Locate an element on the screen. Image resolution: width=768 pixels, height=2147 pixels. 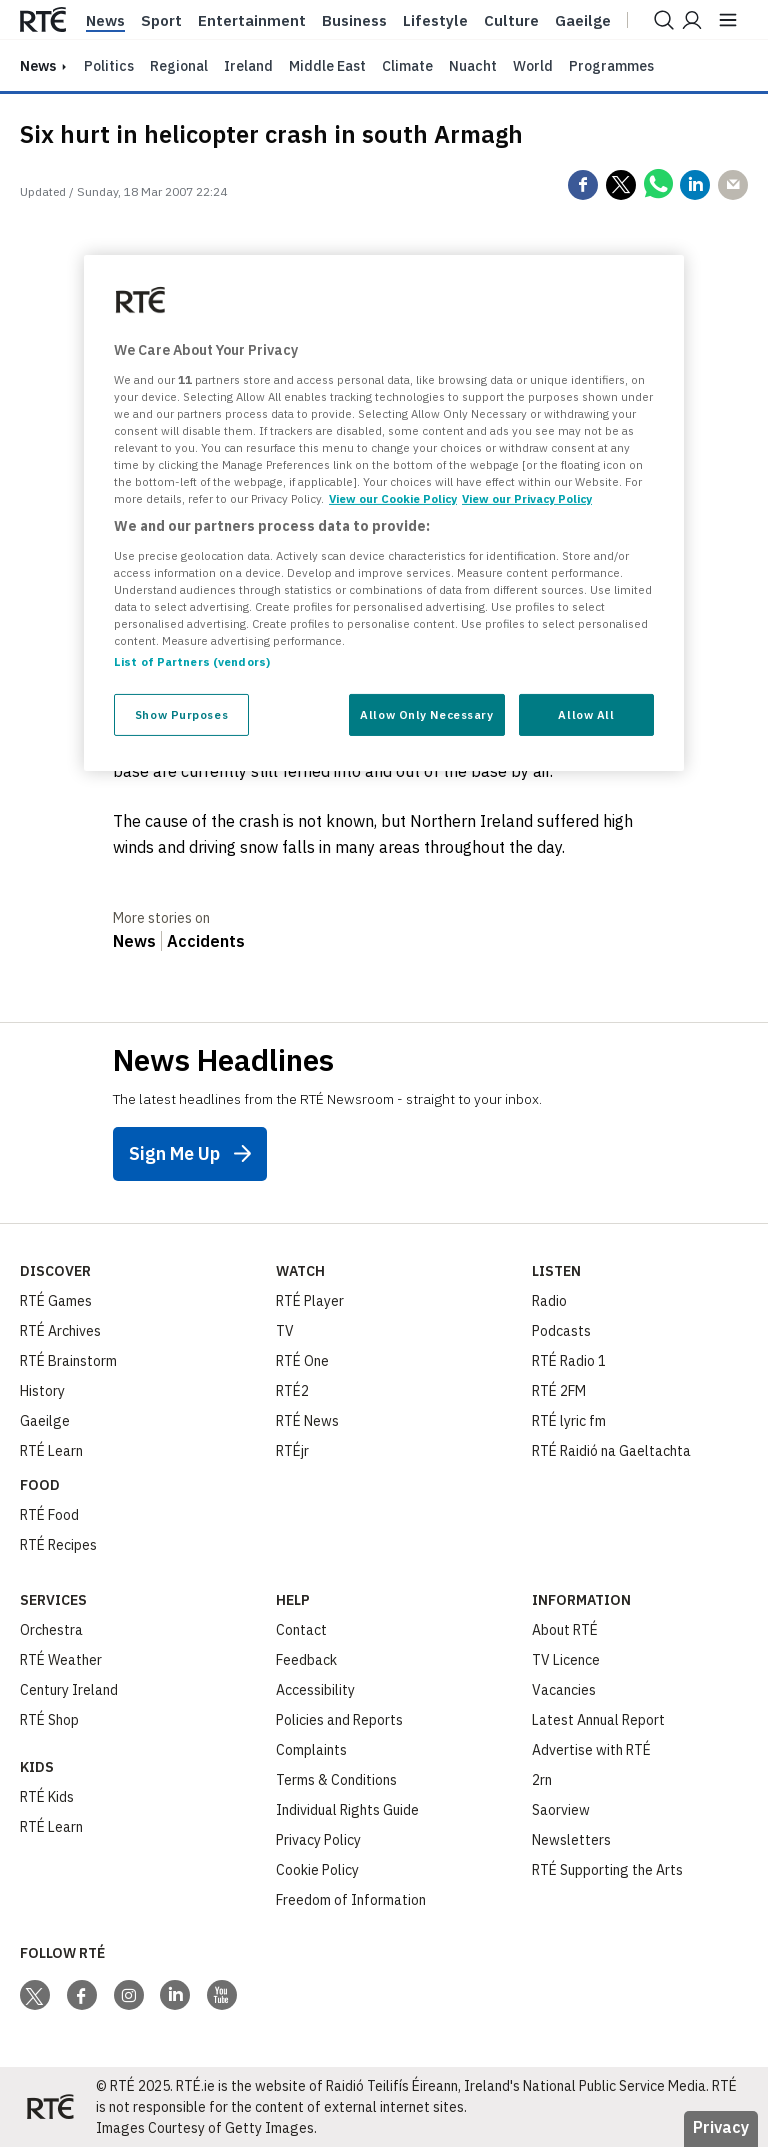
RTÉ Brainstorm is located at coordinates (68, 1361).